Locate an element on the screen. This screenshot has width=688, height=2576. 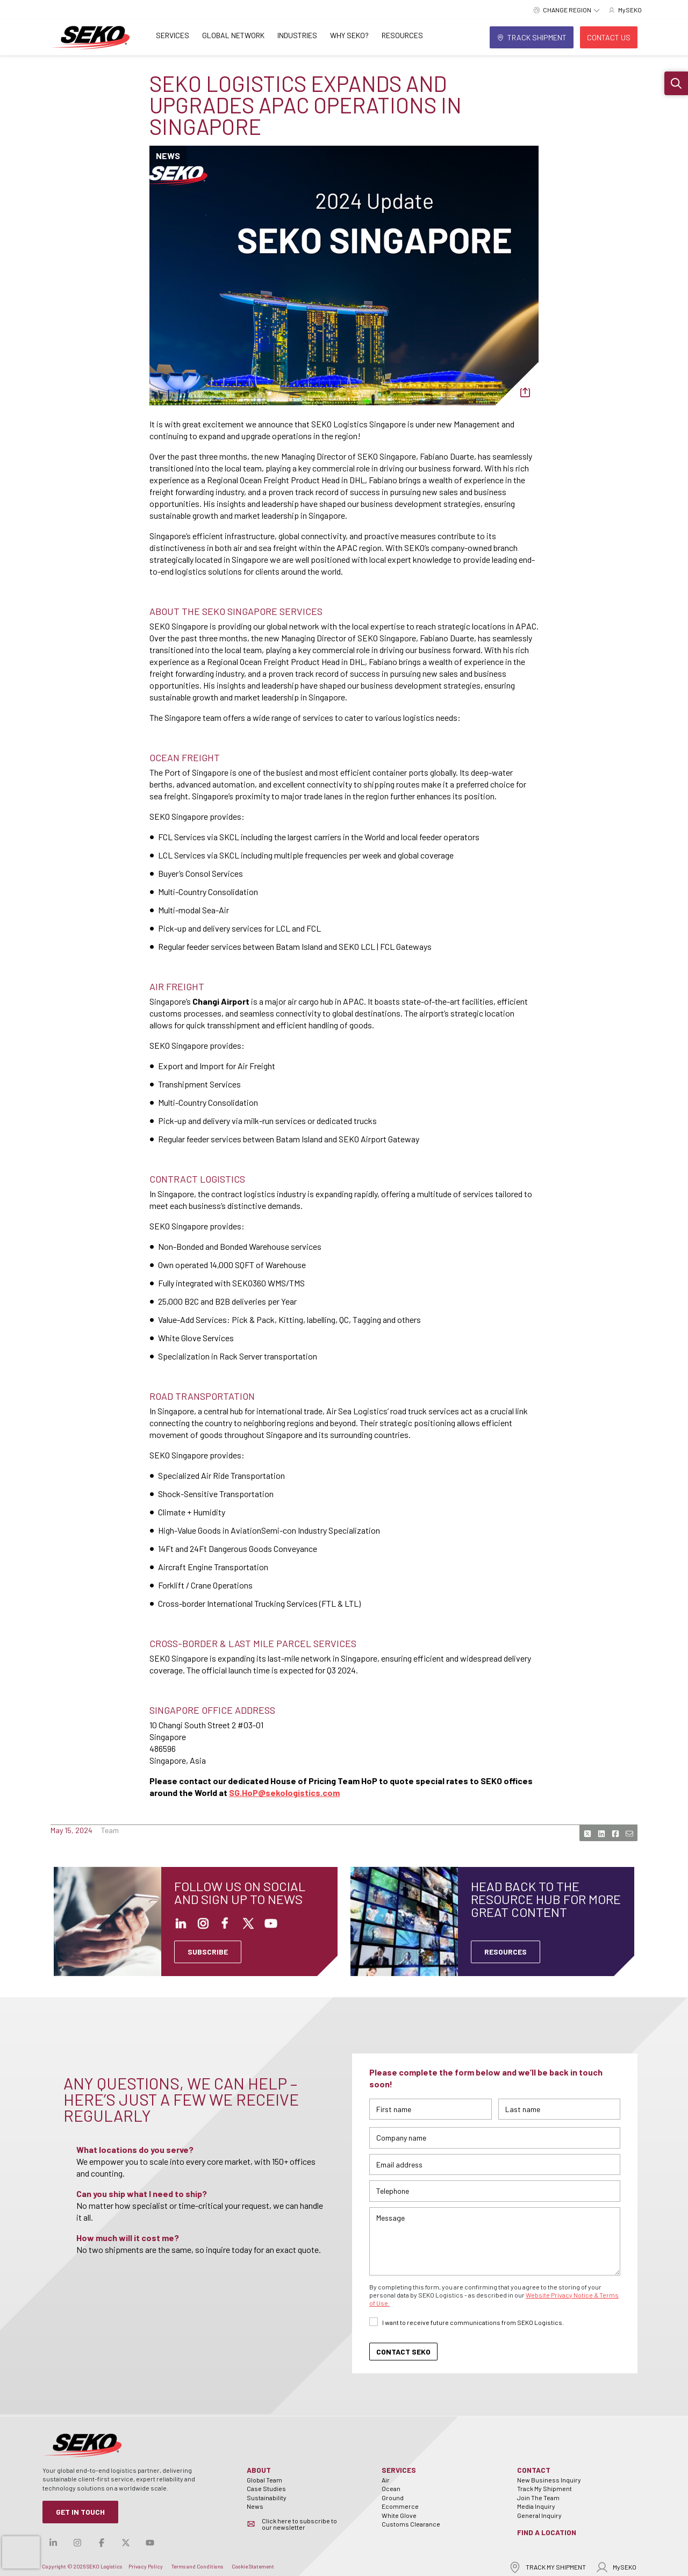
Services is located at coordinates (172, 35).